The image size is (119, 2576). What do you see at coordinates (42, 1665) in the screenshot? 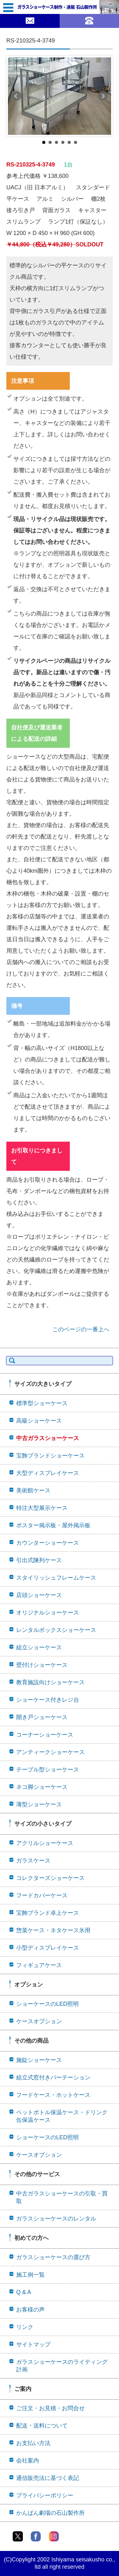
I see `壁付けショーケース` at bounding box center [42, 1665].